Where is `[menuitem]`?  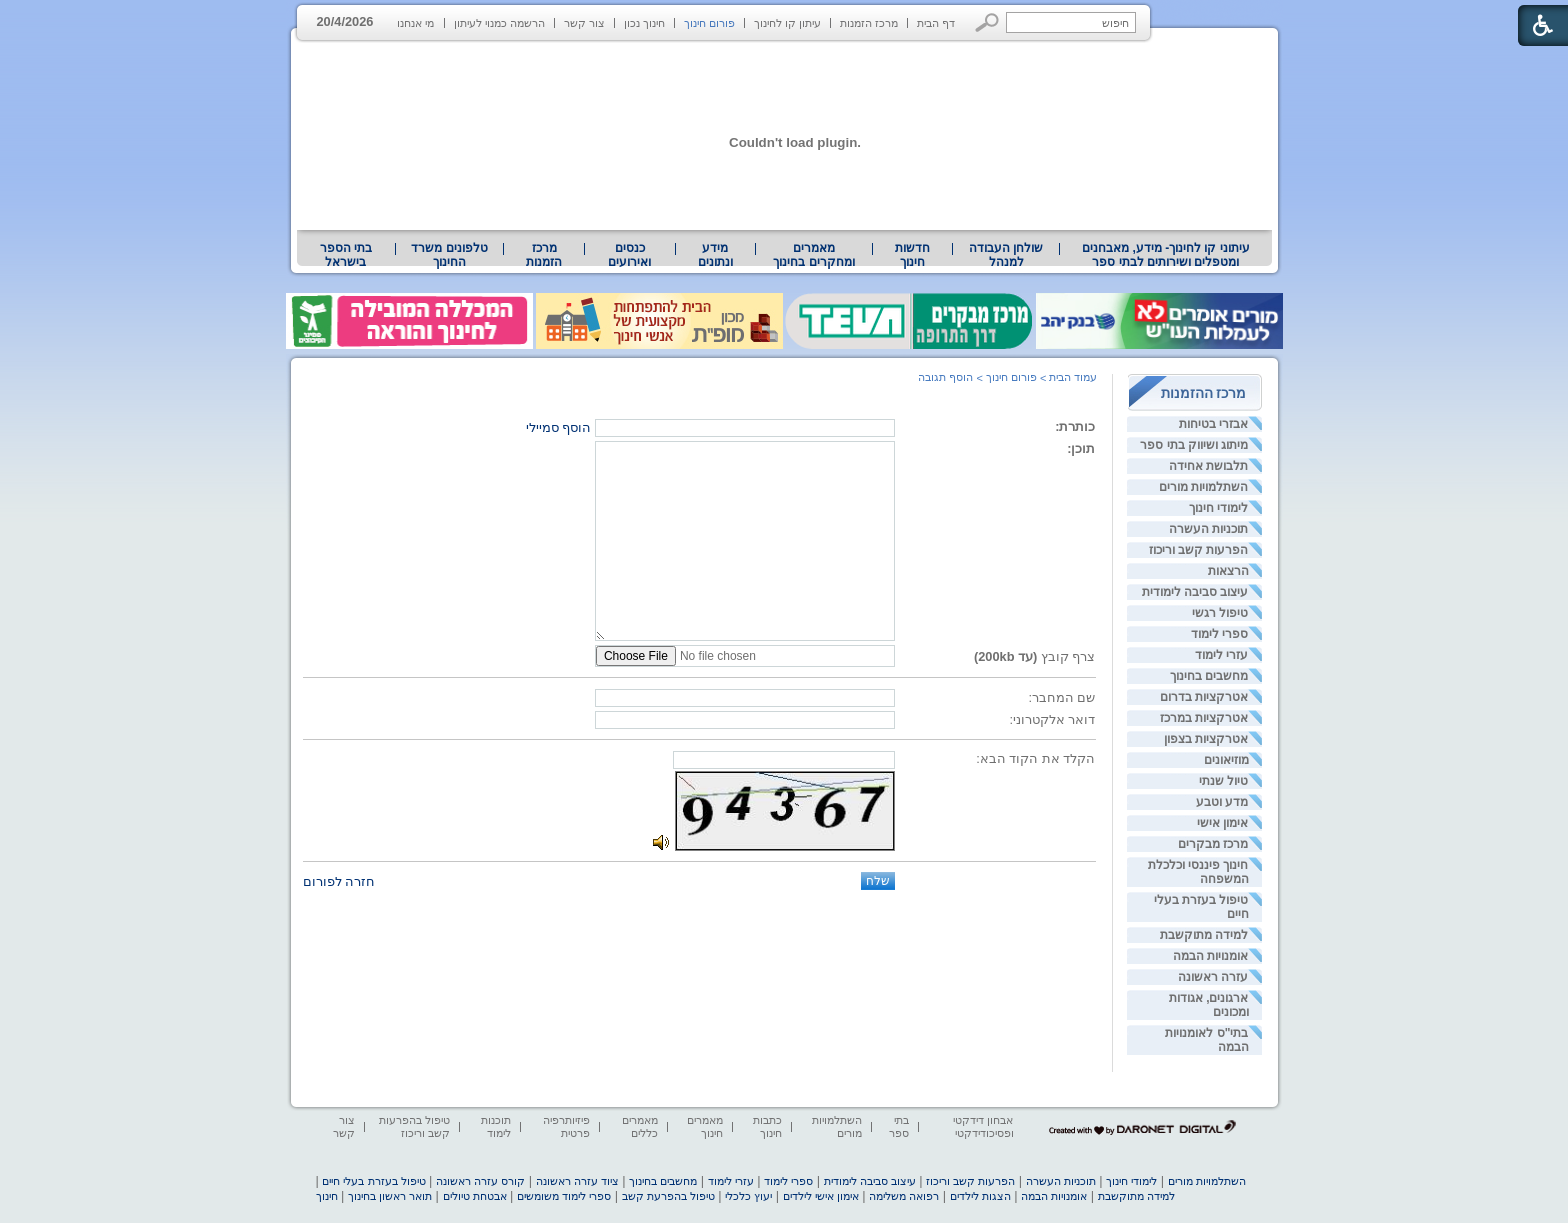 [menuitem] is located at coordinates (1165, 255).